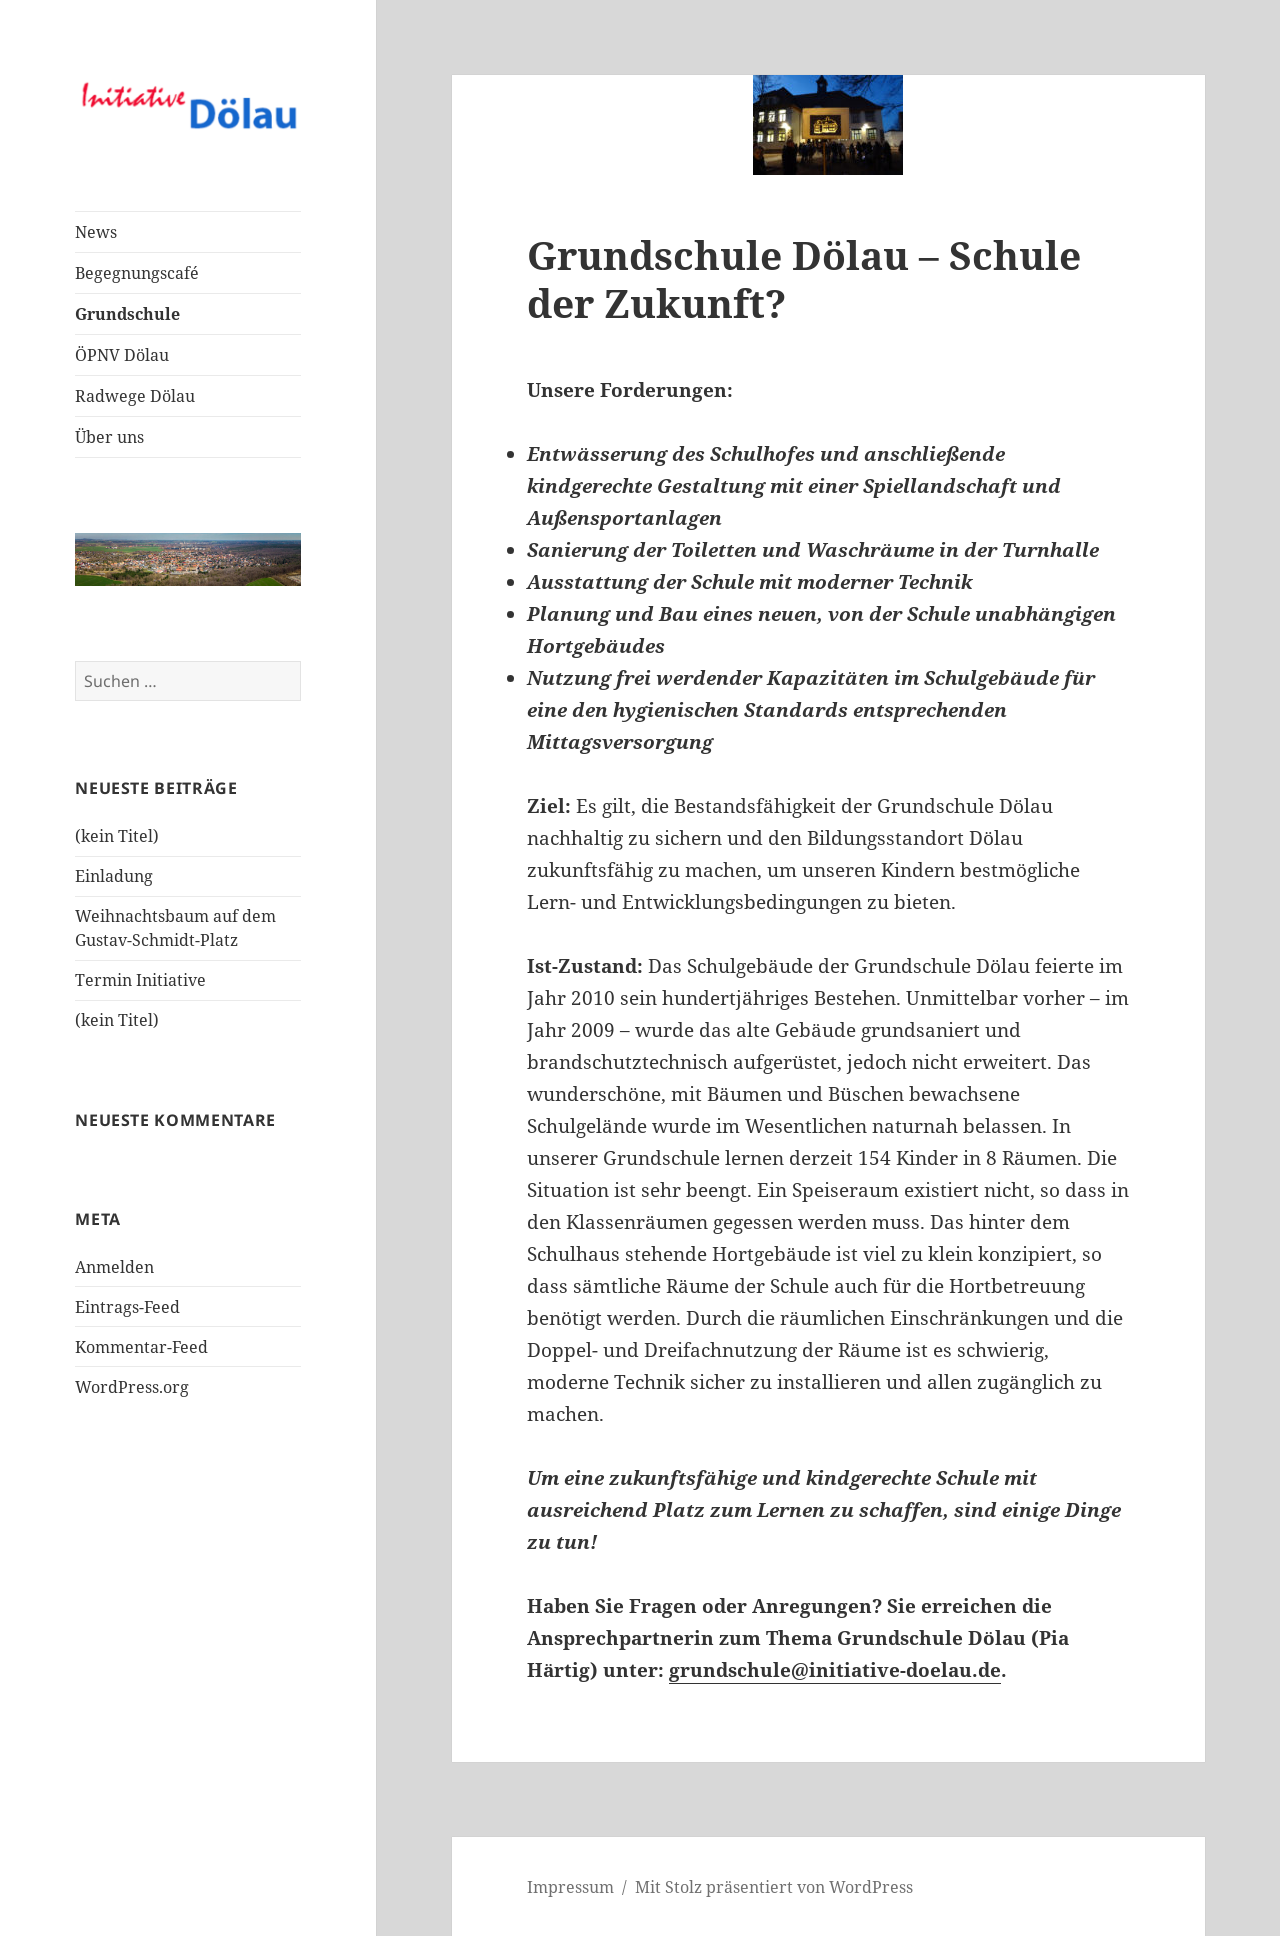 The width and height of the screenshot is (1280, 1936). Describe the element at coordinates (132, 1387) in the screenshot. I see `WordPress.org` at that location.